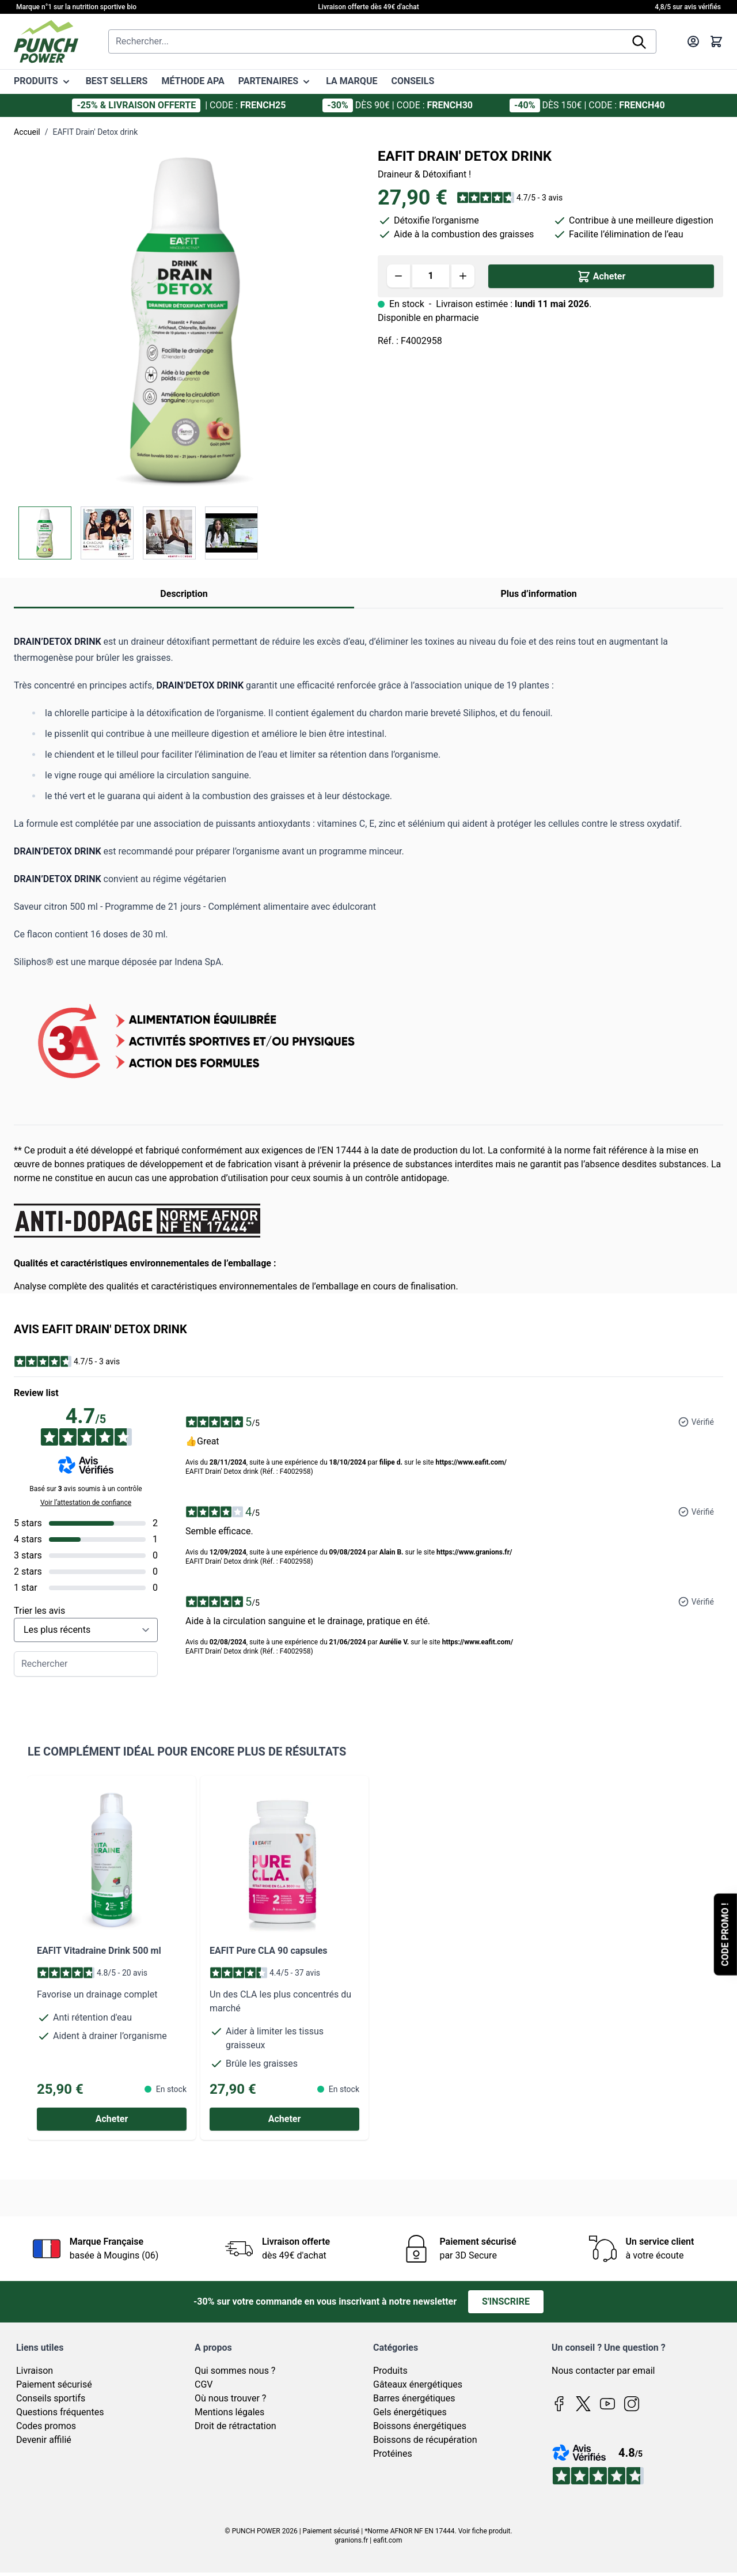 Image resolution: width=737 pixels, height=2576 pixels. Describe the element at coordinates (229, 2412) in the screenshot. I see `Mentions légales` at that location.